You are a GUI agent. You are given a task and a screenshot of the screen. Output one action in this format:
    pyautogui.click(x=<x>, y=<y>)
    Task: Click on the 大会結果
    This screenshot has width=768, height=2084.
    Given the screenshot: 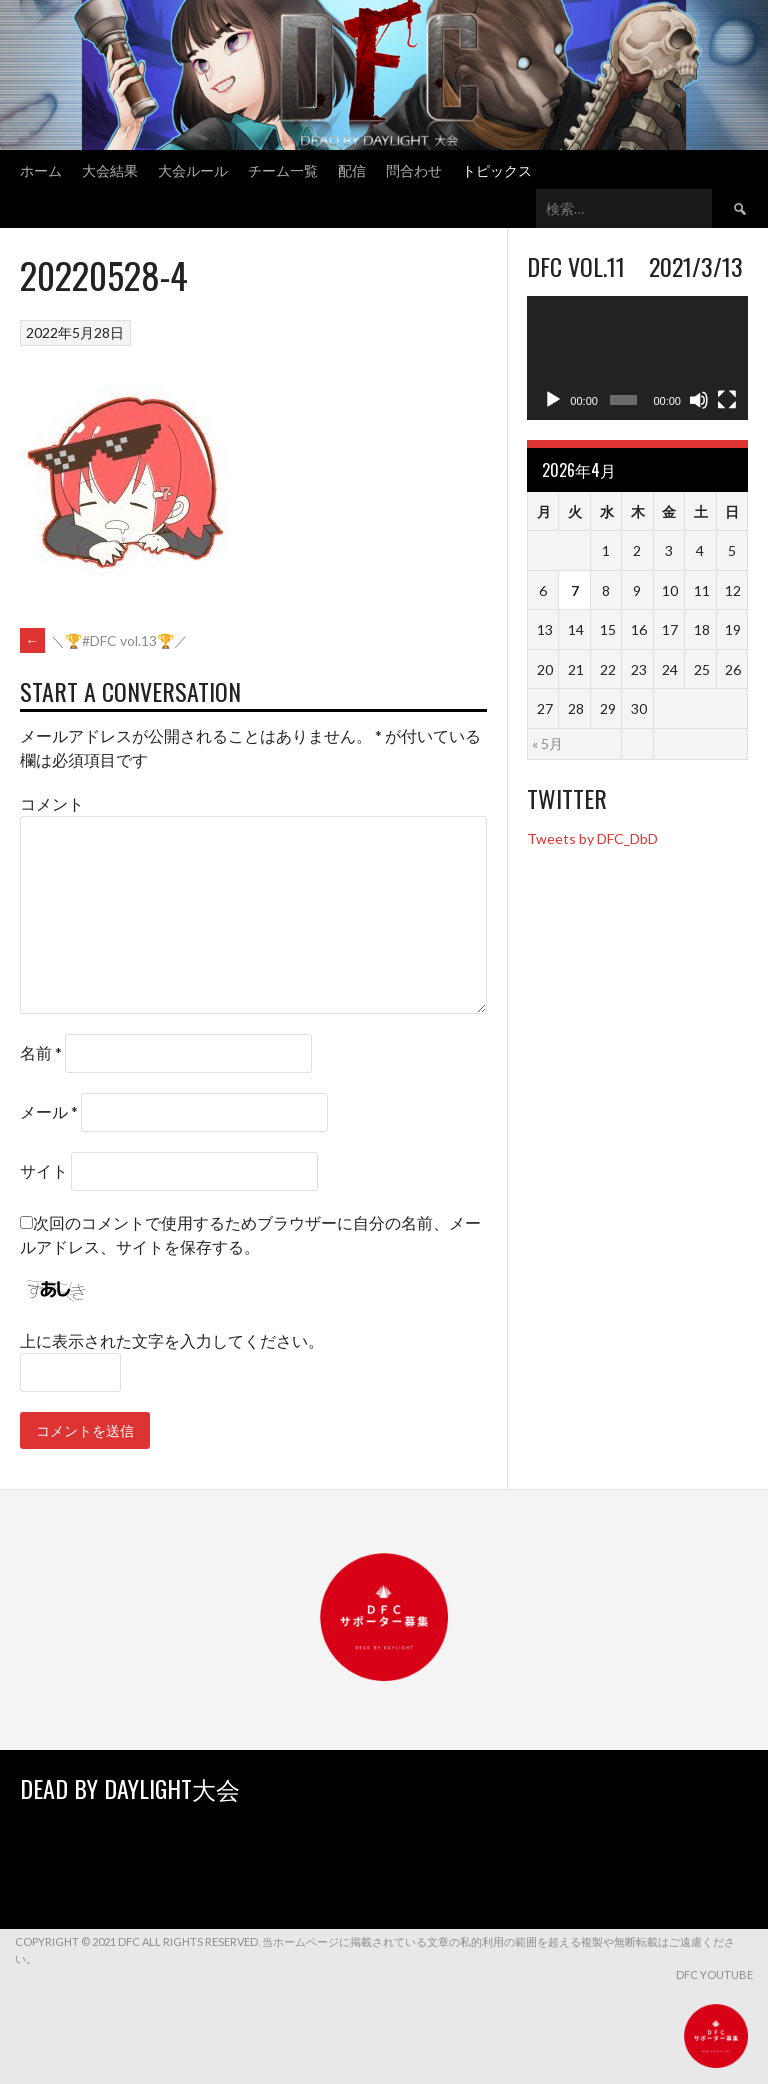 What is the action you would take?
    pyautogui.click(x=110, y=169)
    